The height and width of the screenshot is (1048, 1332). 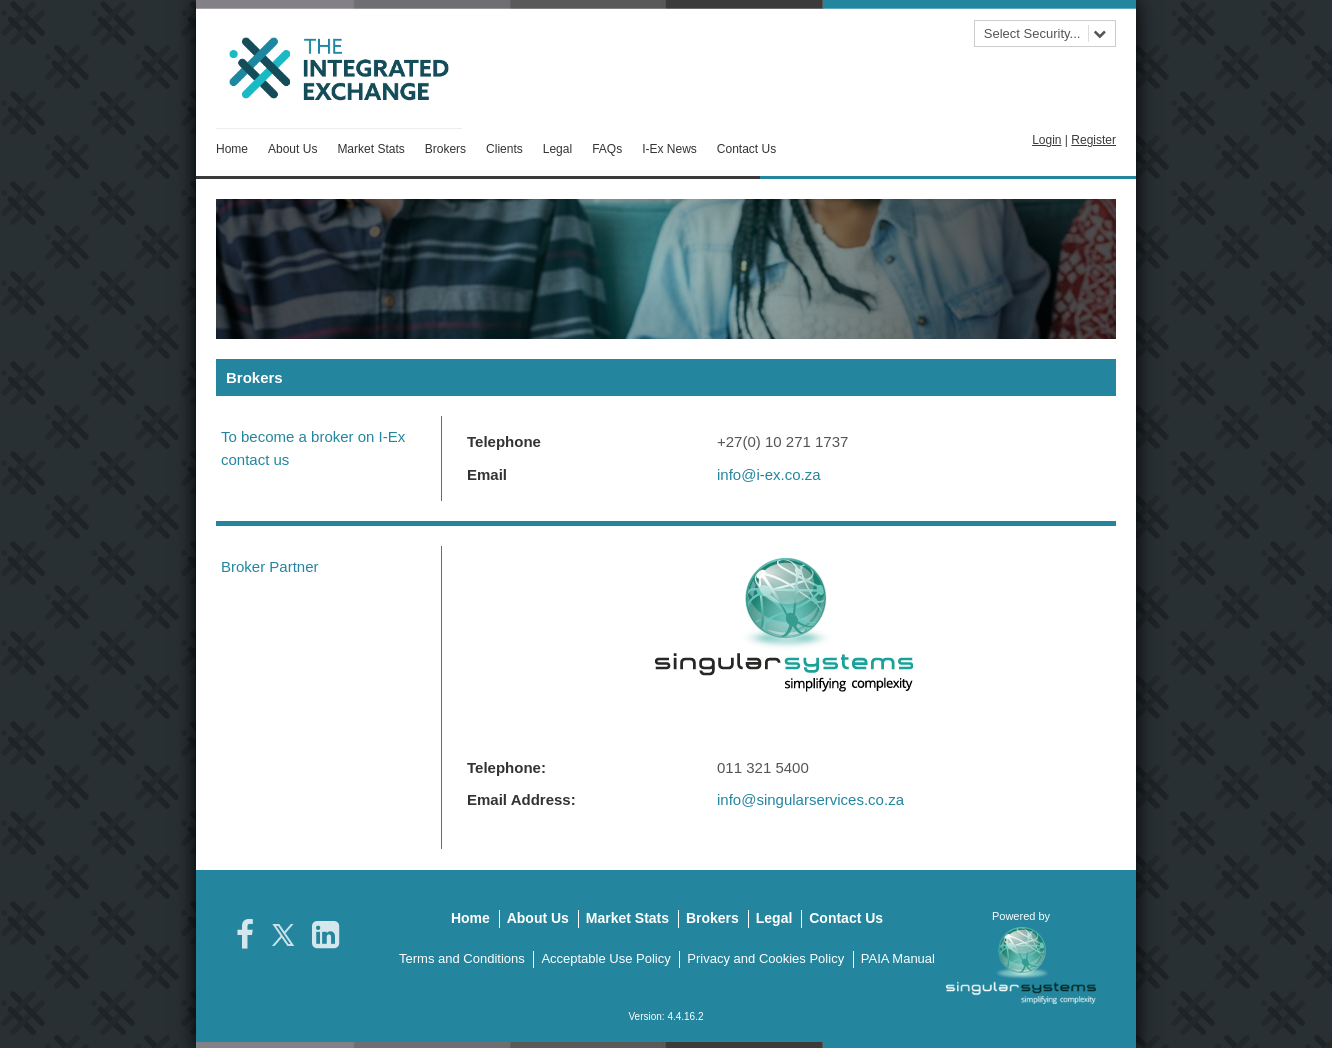 I want to click on info@i-ex.co.za, so click(x=769, y=471).